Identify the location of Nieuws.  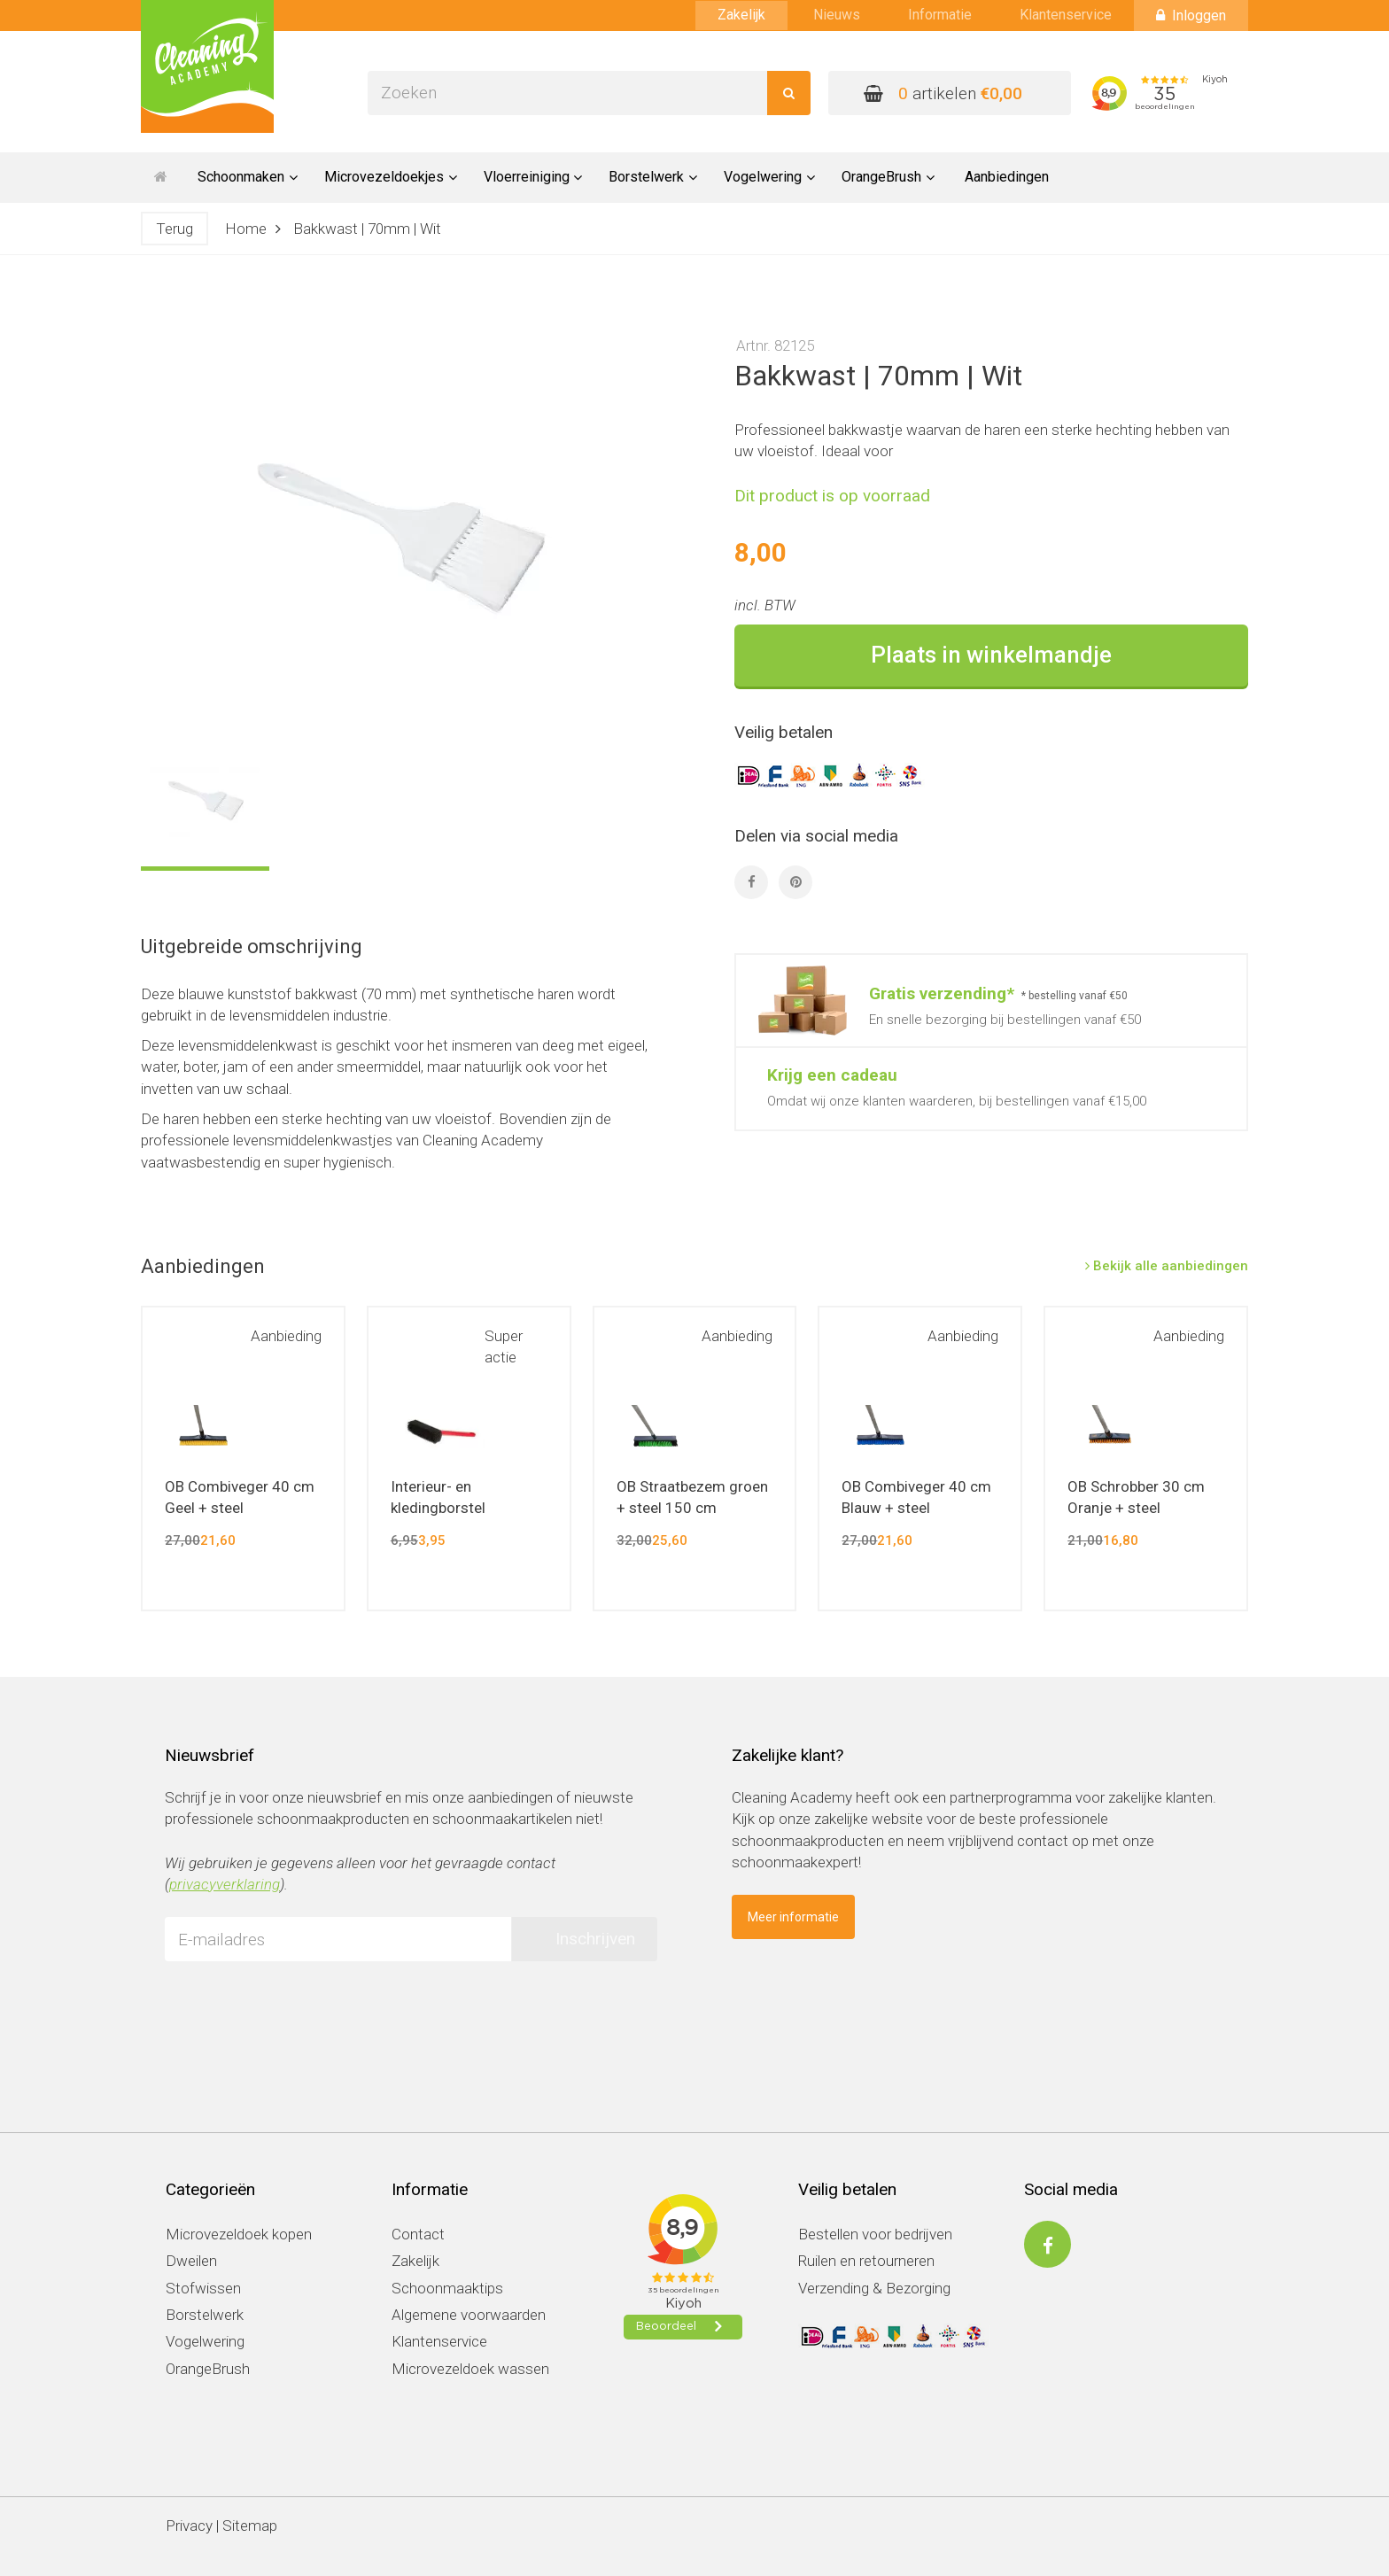
(836, 14).